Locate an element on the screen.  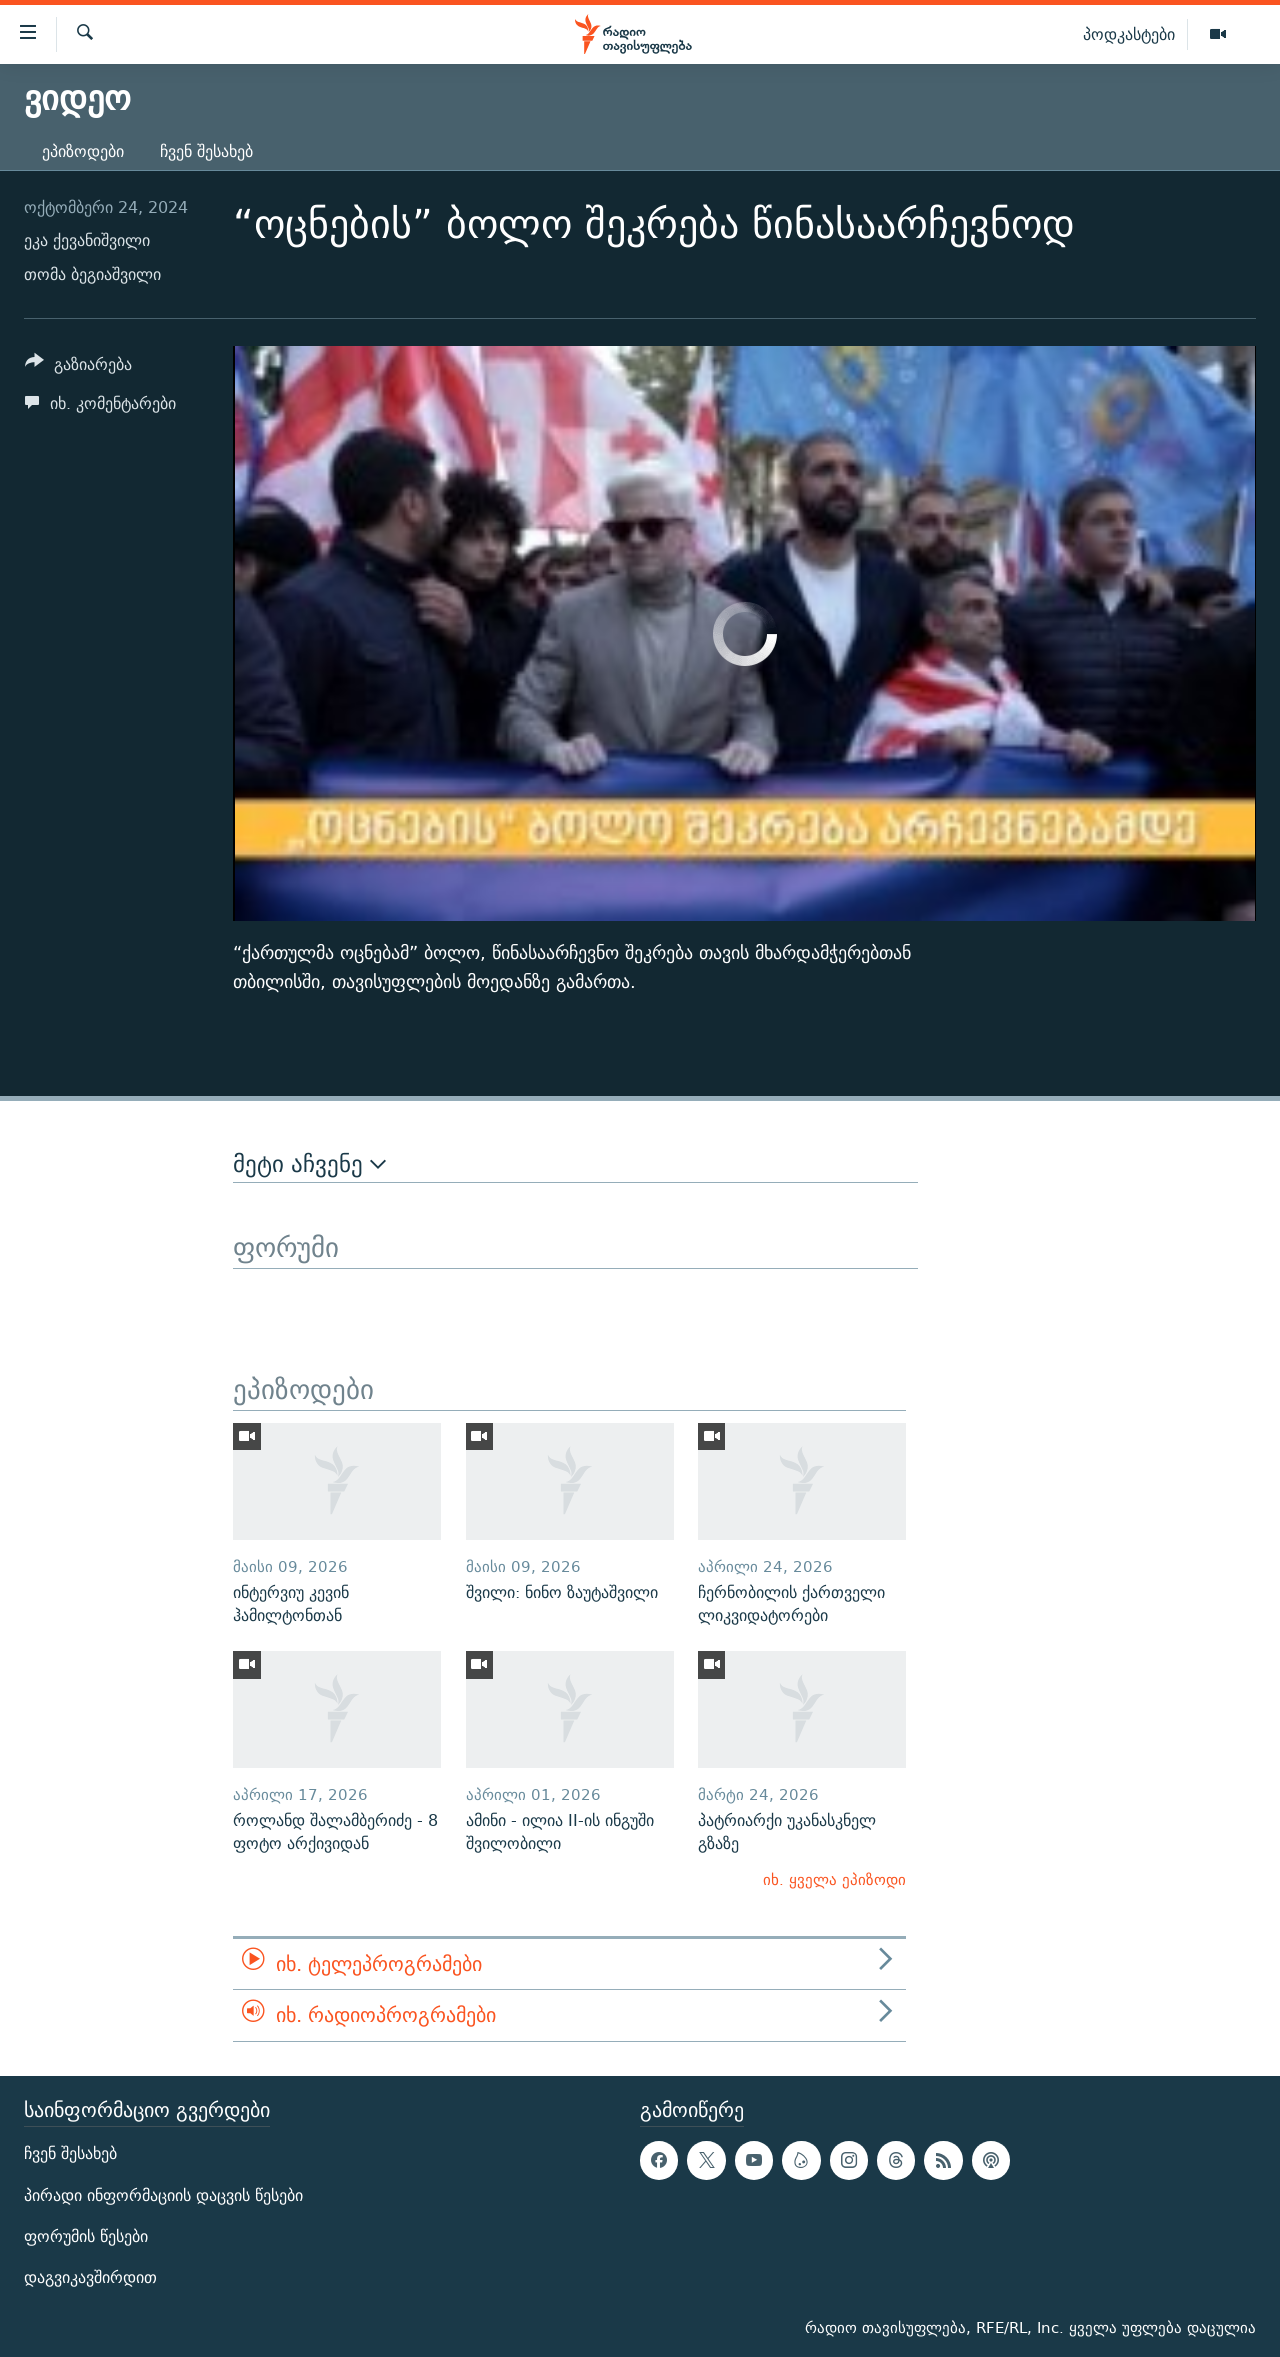
იხ. ყველა ეპიზოდი is located at coordinates (834, 1879).